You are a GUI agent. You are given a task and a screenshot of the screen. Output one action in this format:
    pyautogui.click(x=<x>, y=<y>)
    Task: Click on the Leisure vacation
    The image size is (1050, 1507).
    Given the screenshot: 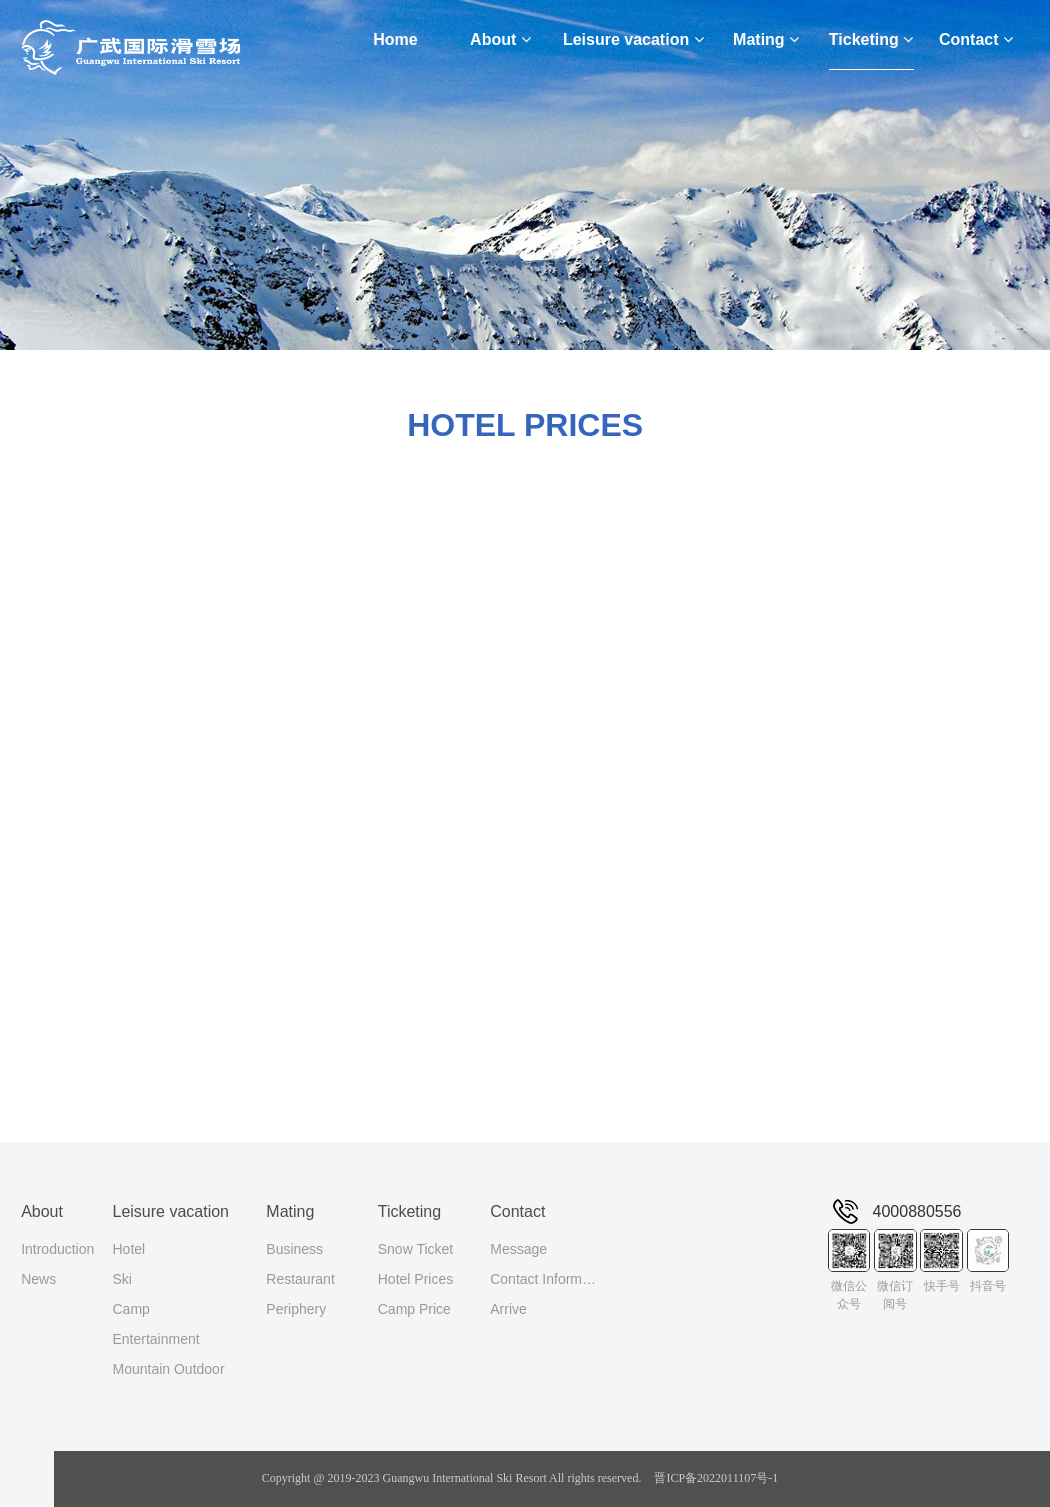 What is the action you would take?
    pyautogui.click(x=633, y=39)
    